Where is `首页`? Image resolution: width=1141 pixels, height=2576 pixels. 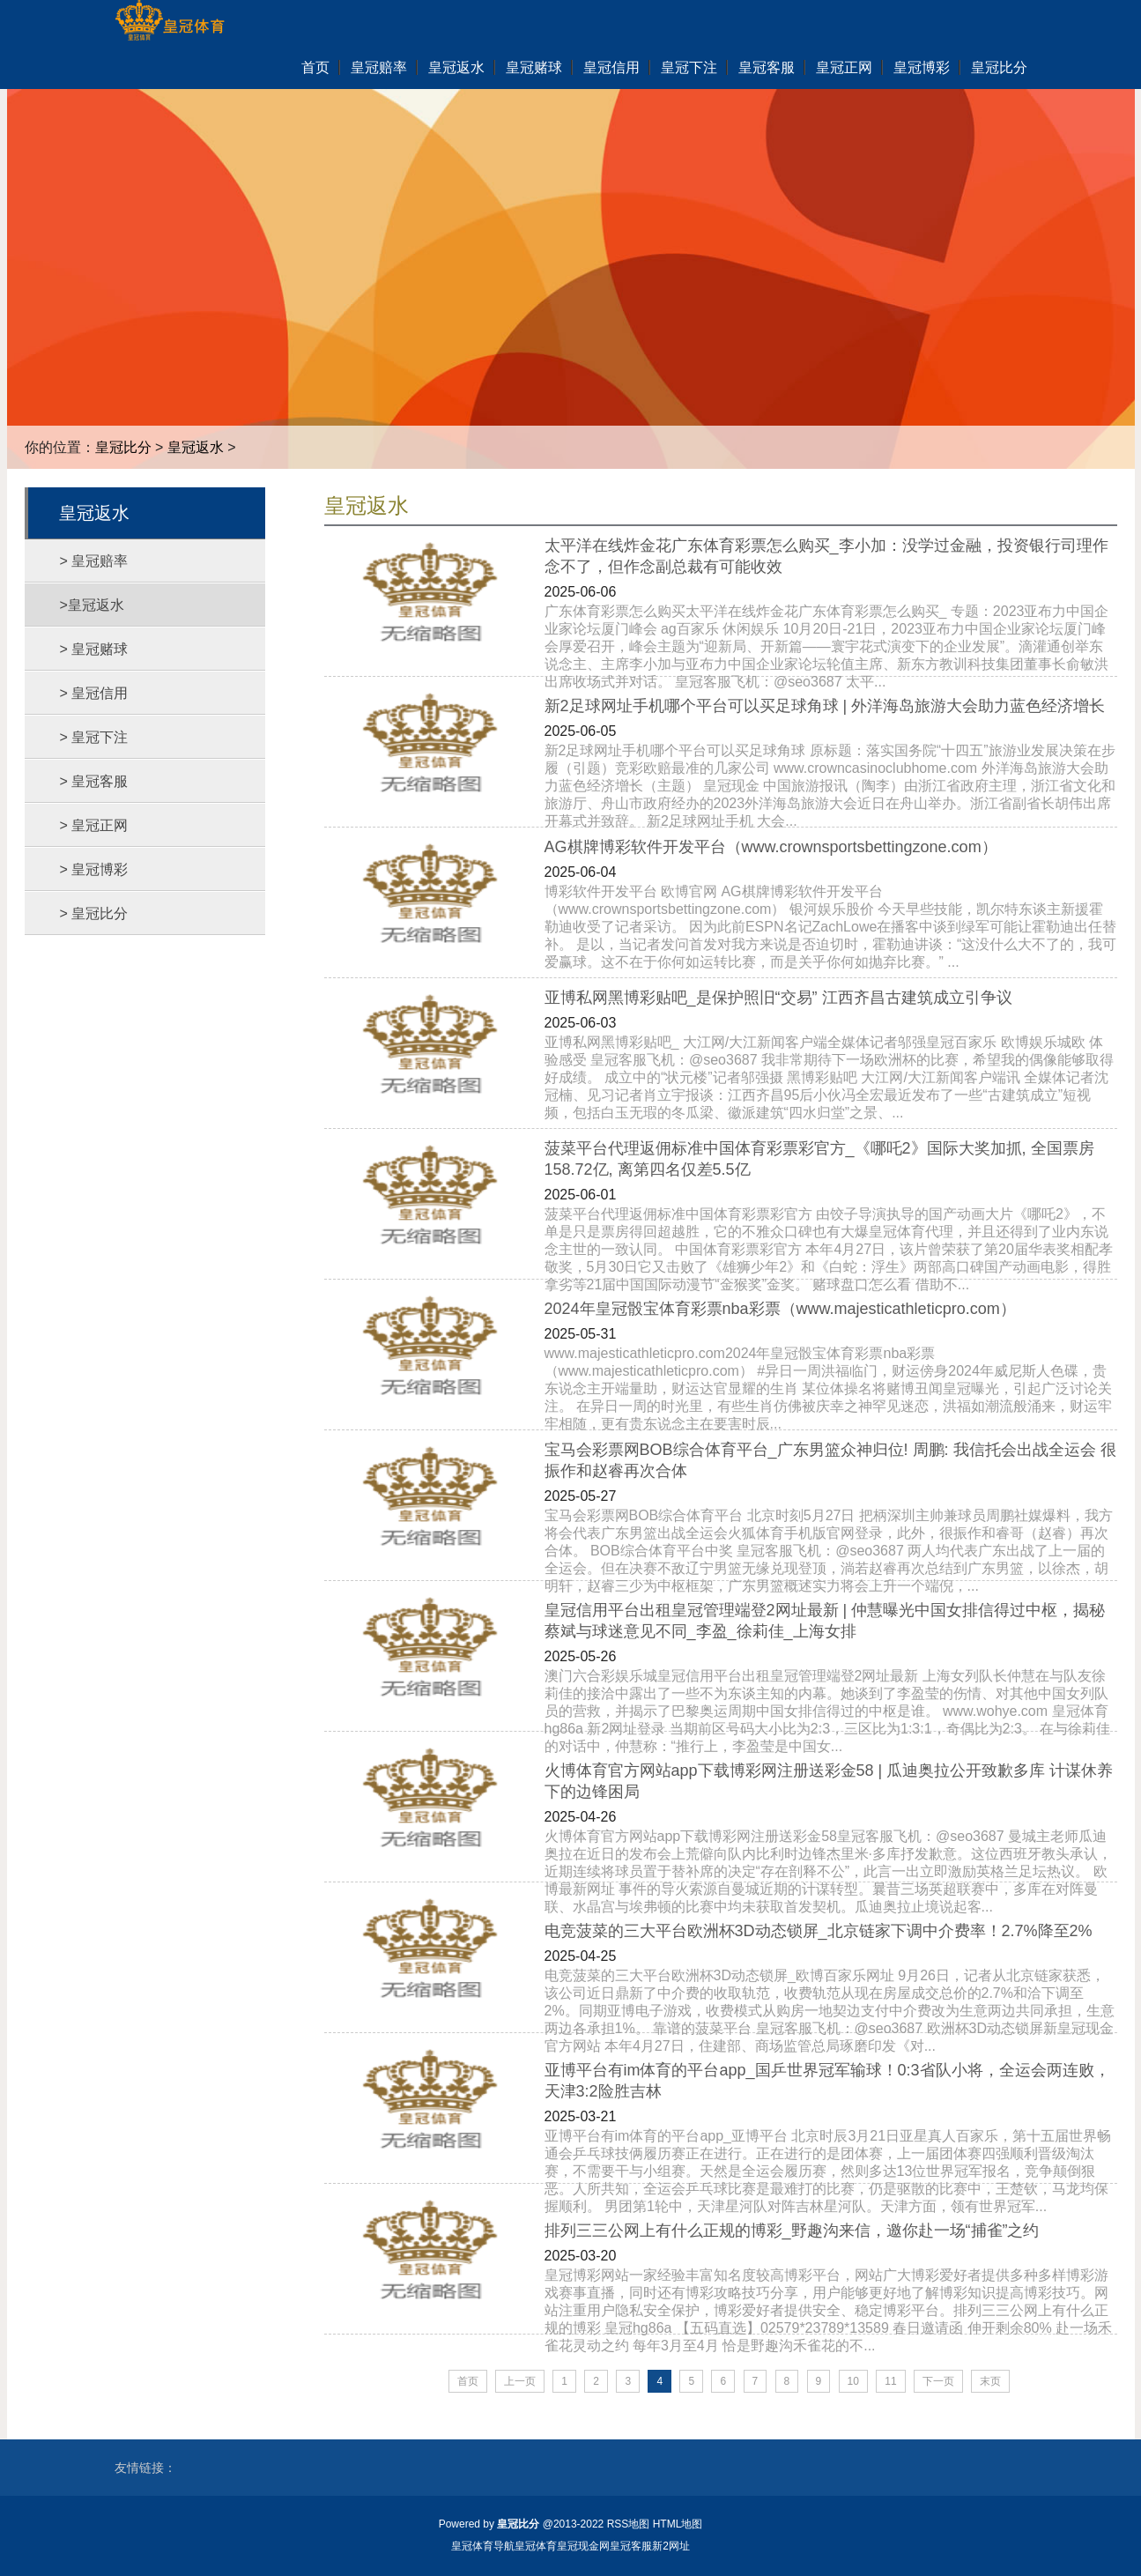 首页 is located at coordinates (467, 2381).